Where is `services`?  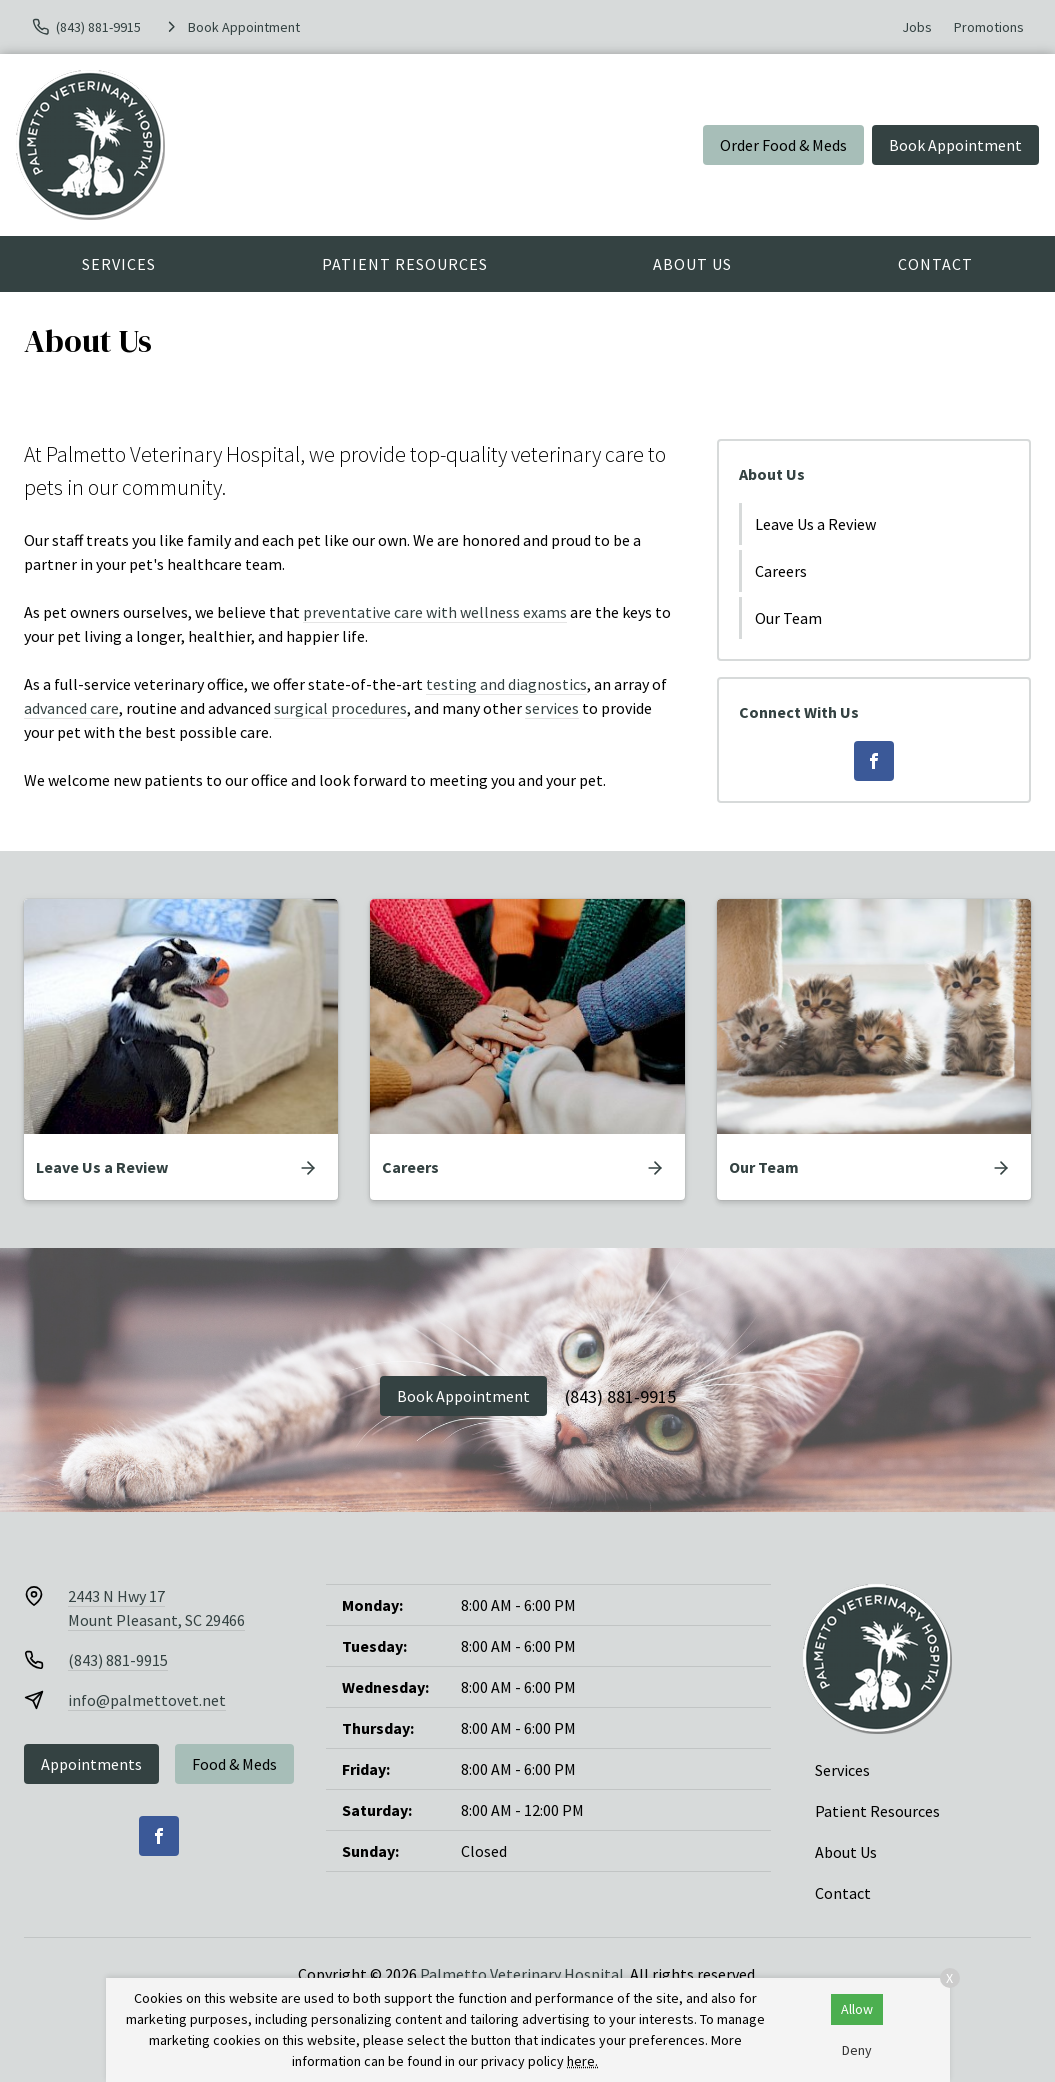
services is located at coordinates (552, 708).